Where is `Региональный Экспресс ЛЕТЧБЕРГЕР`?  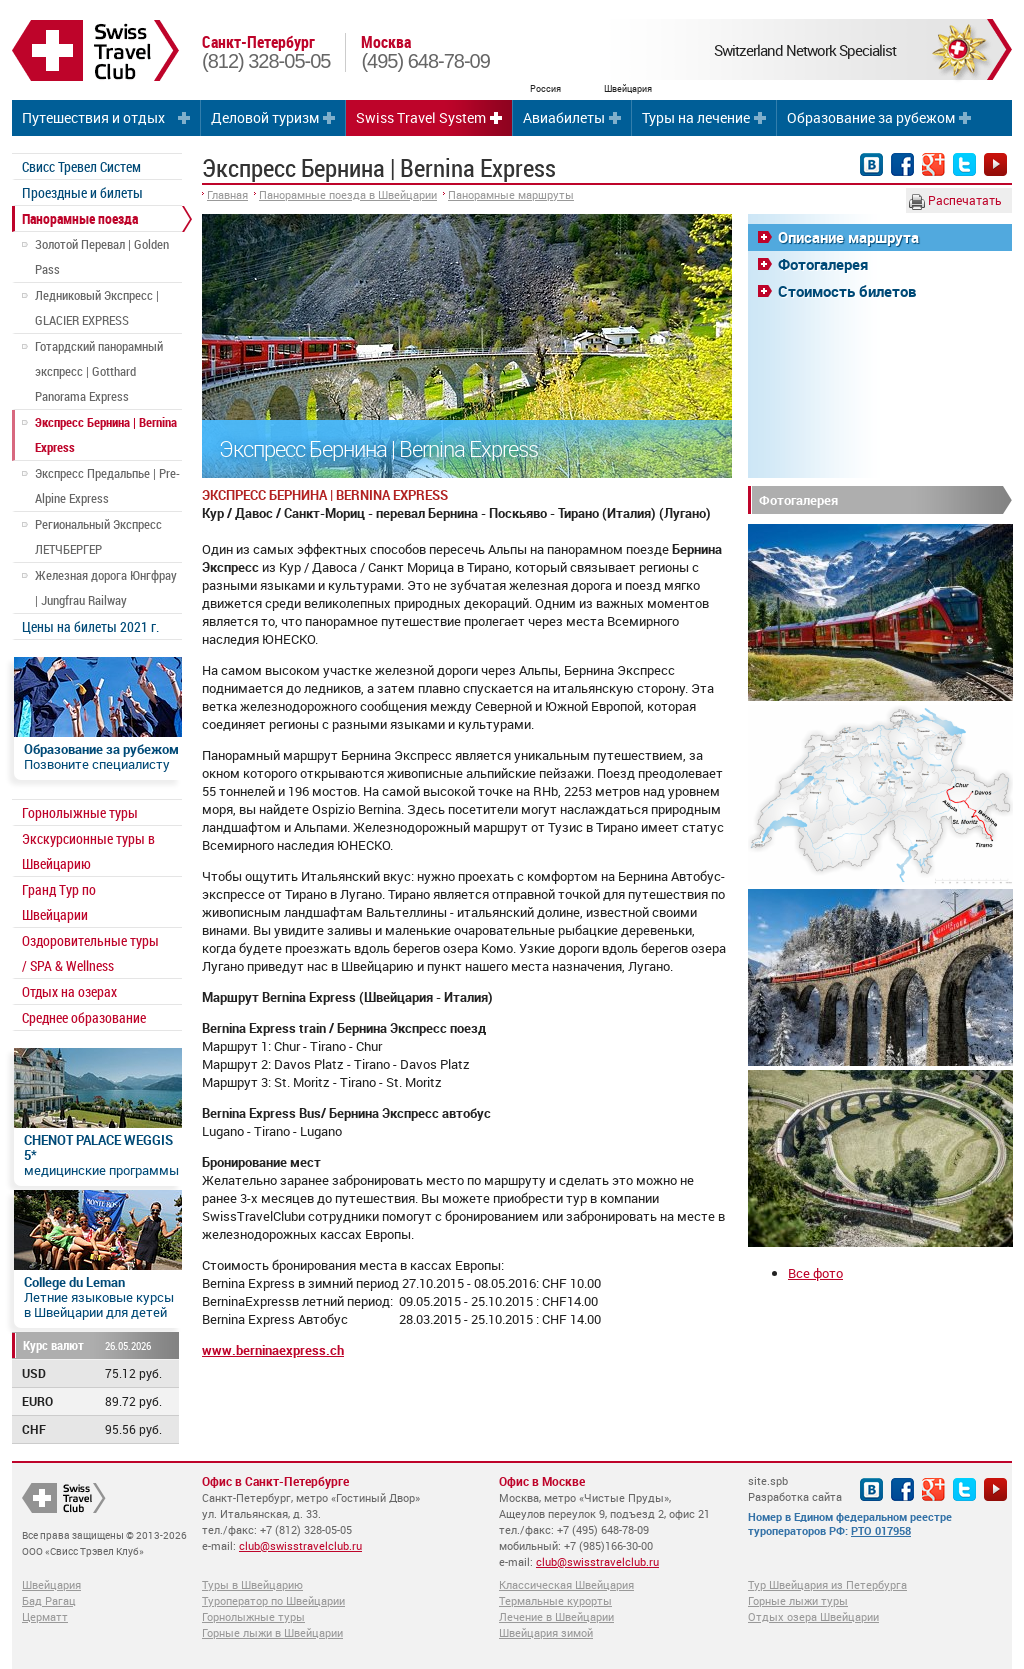
Региональный Экспресс ЛЕТЧБЕРГЕР is located at coordinates (98, 536).